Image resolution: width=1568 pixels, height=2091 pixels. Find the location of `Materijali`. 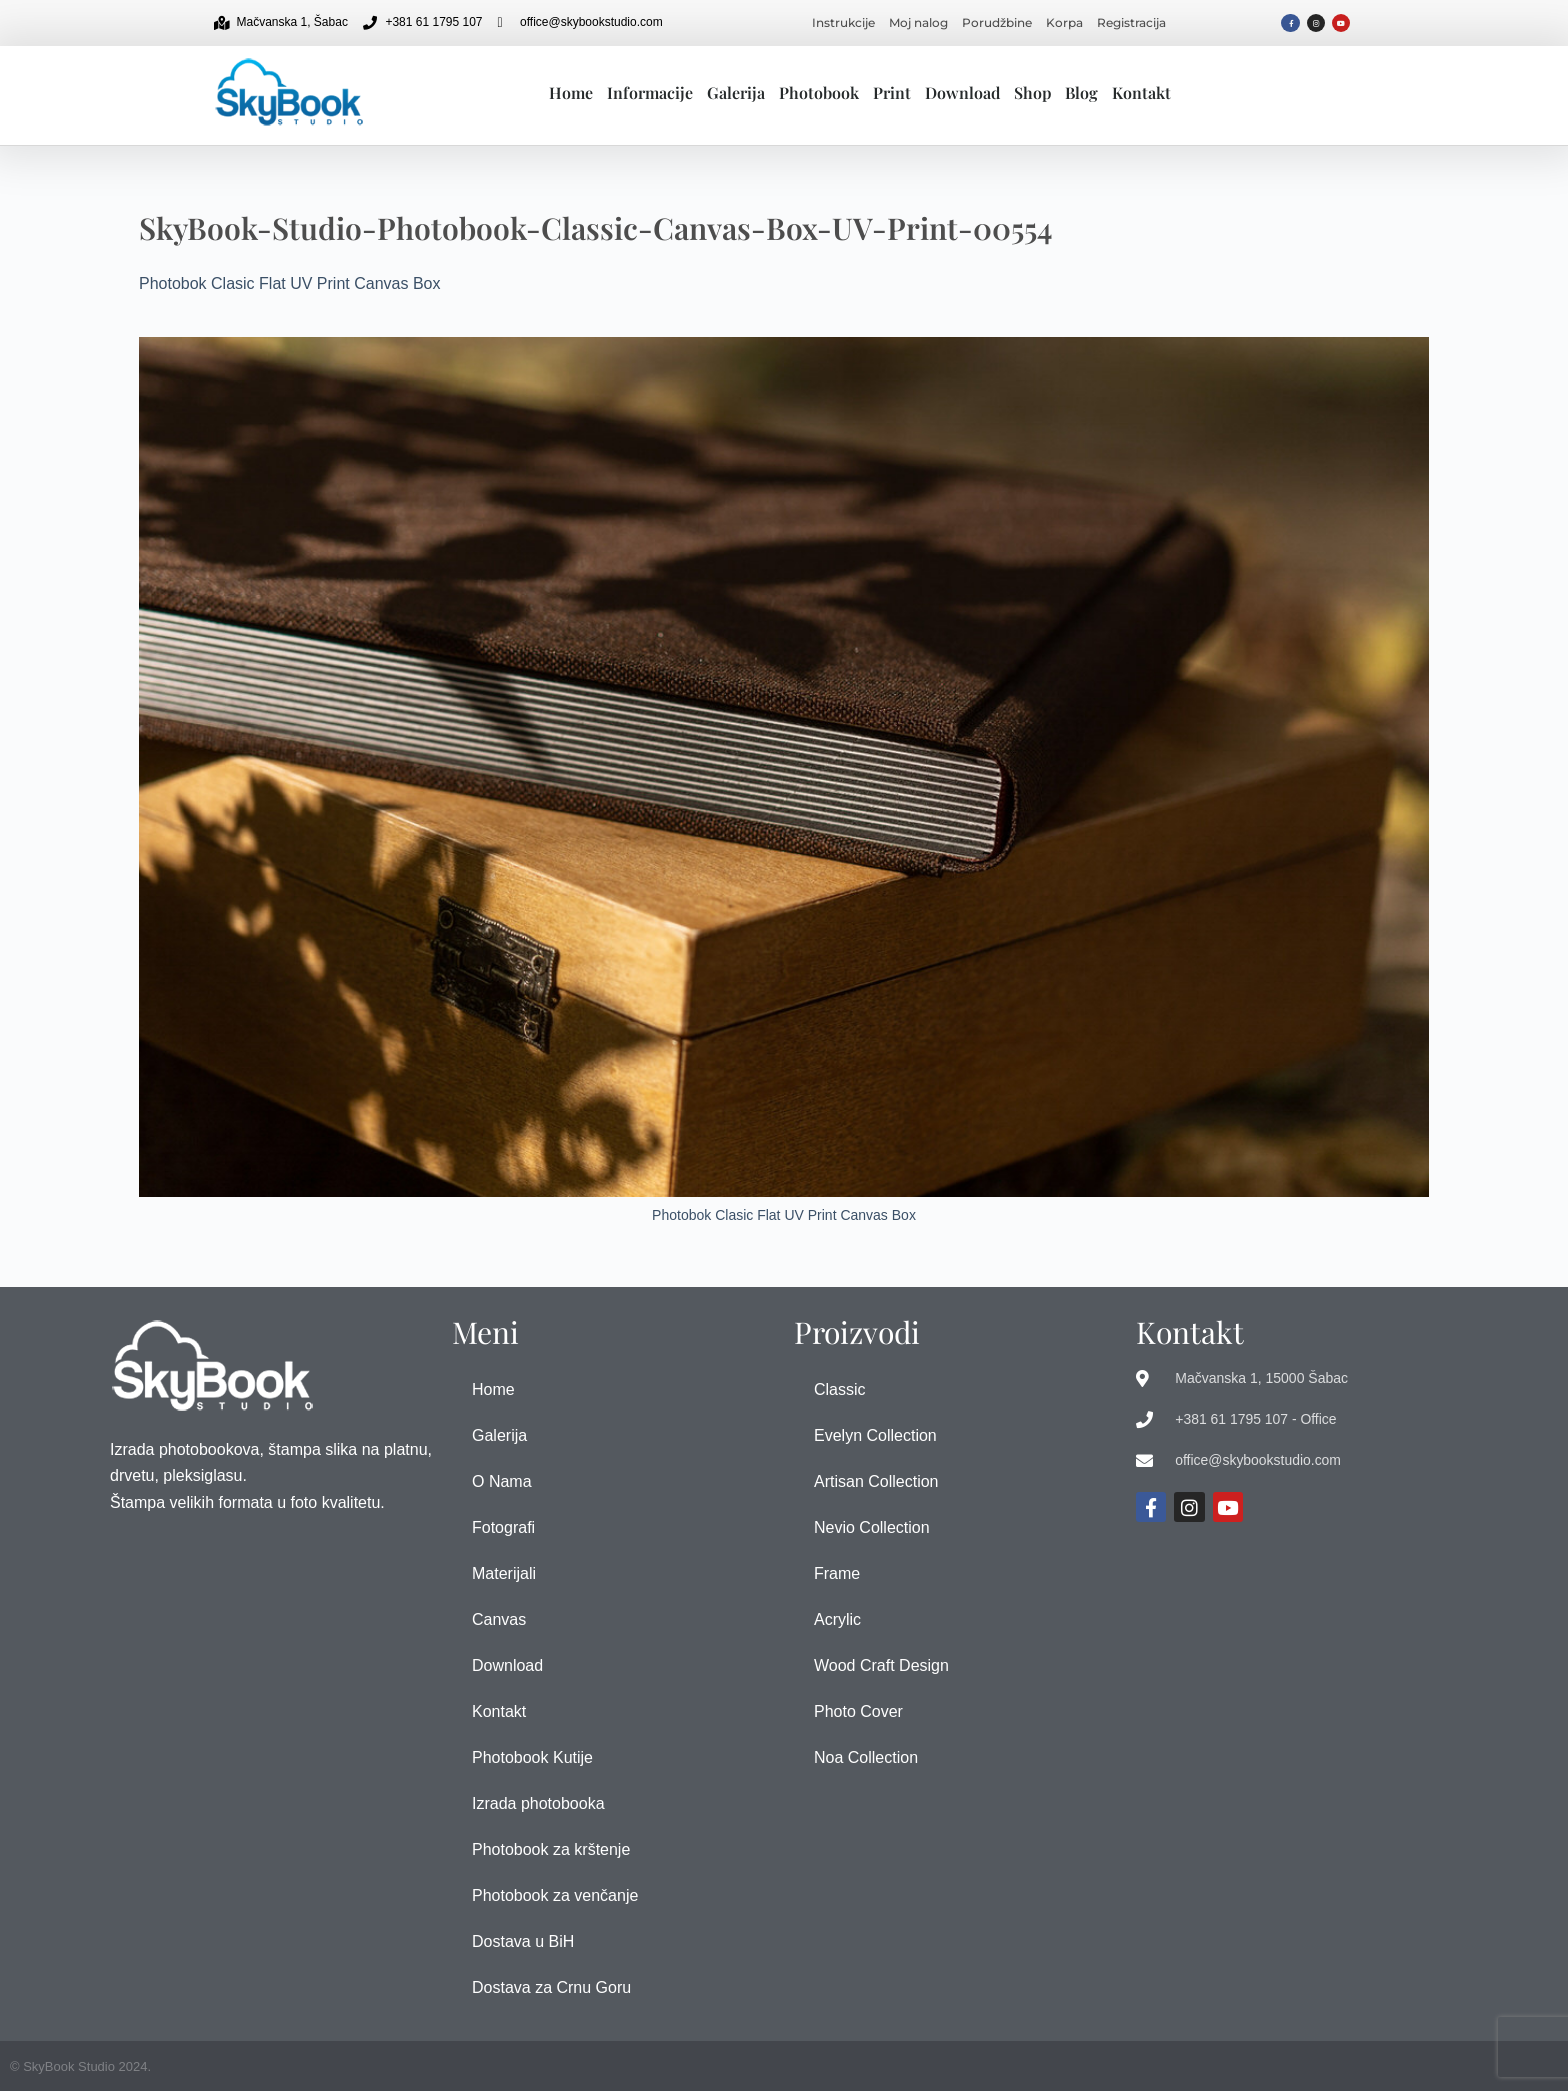

Materijali is located at coordinates (504, 1573).